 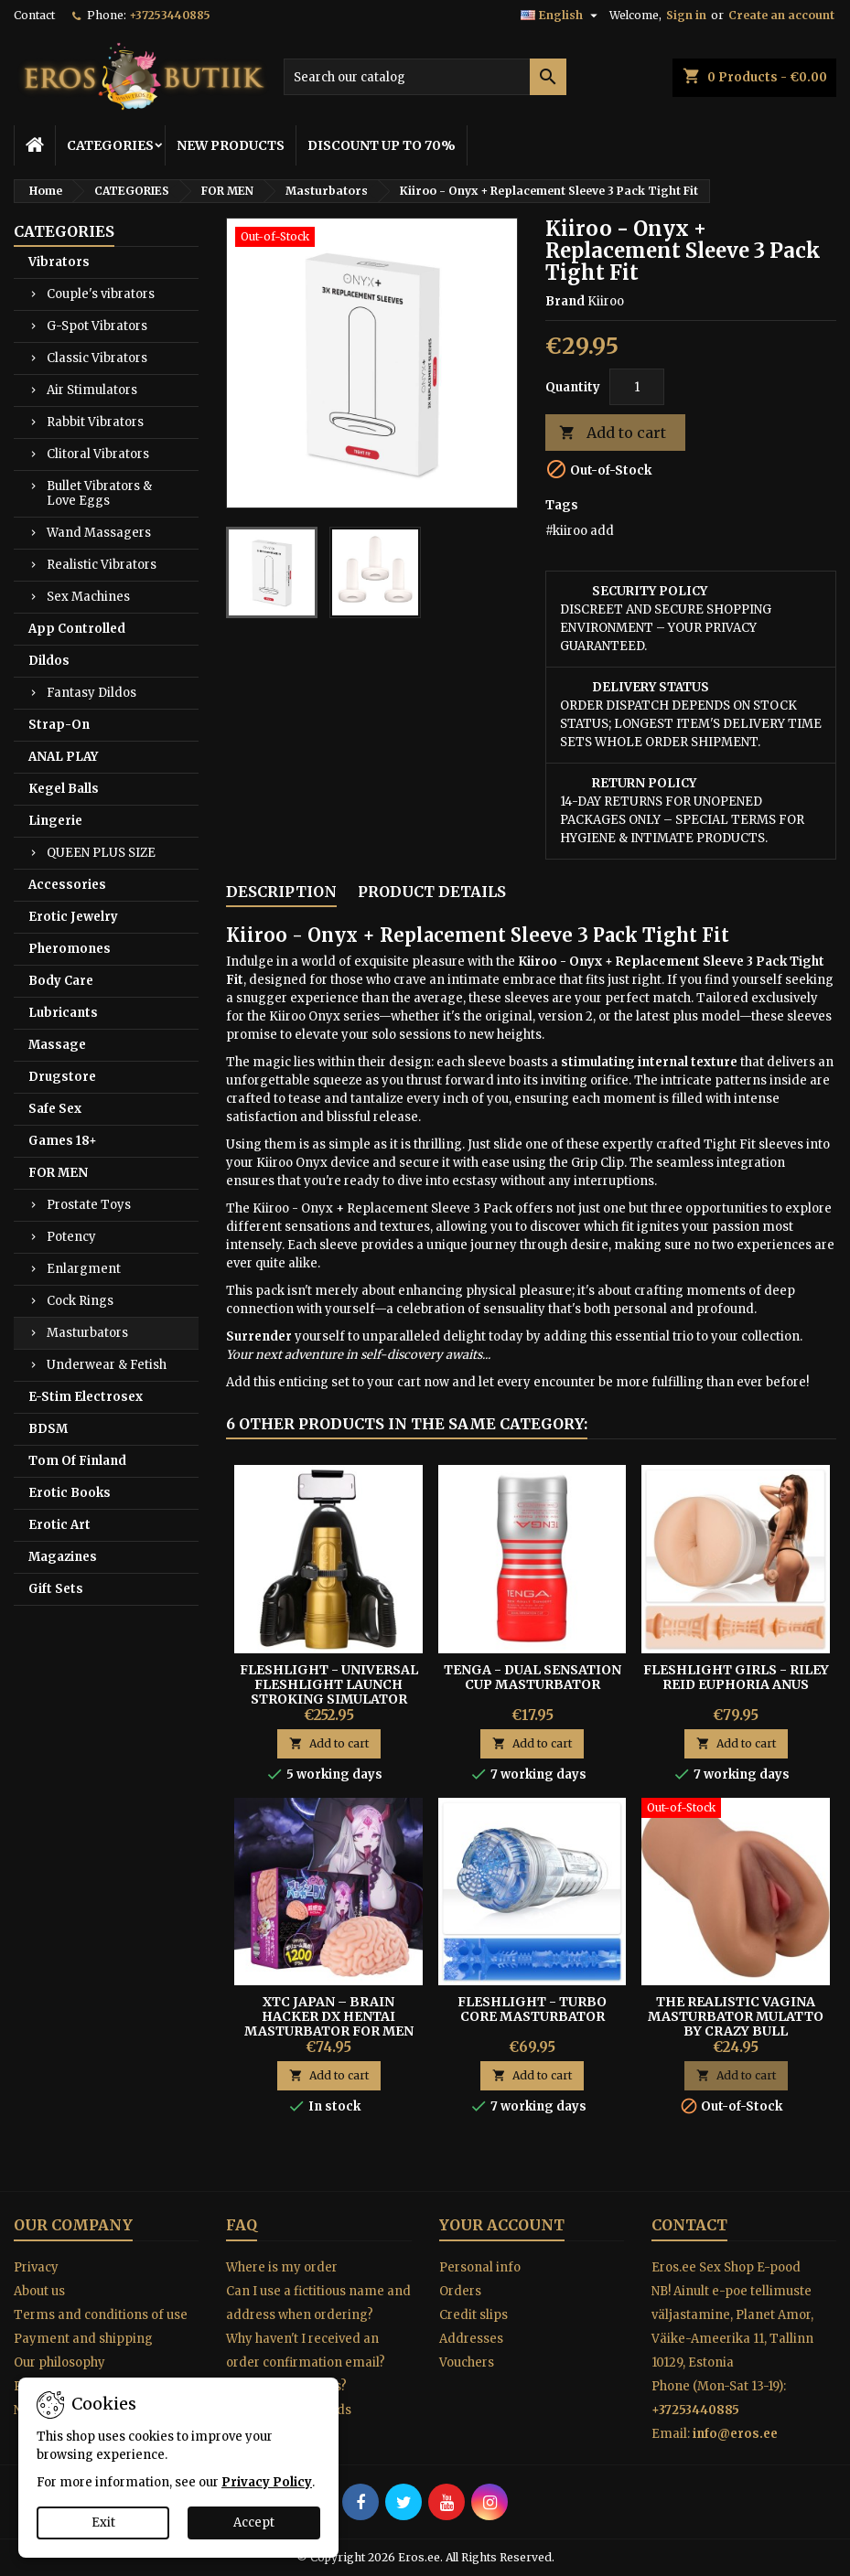 I want to click on Description [tab], so click(x=281, y=891).